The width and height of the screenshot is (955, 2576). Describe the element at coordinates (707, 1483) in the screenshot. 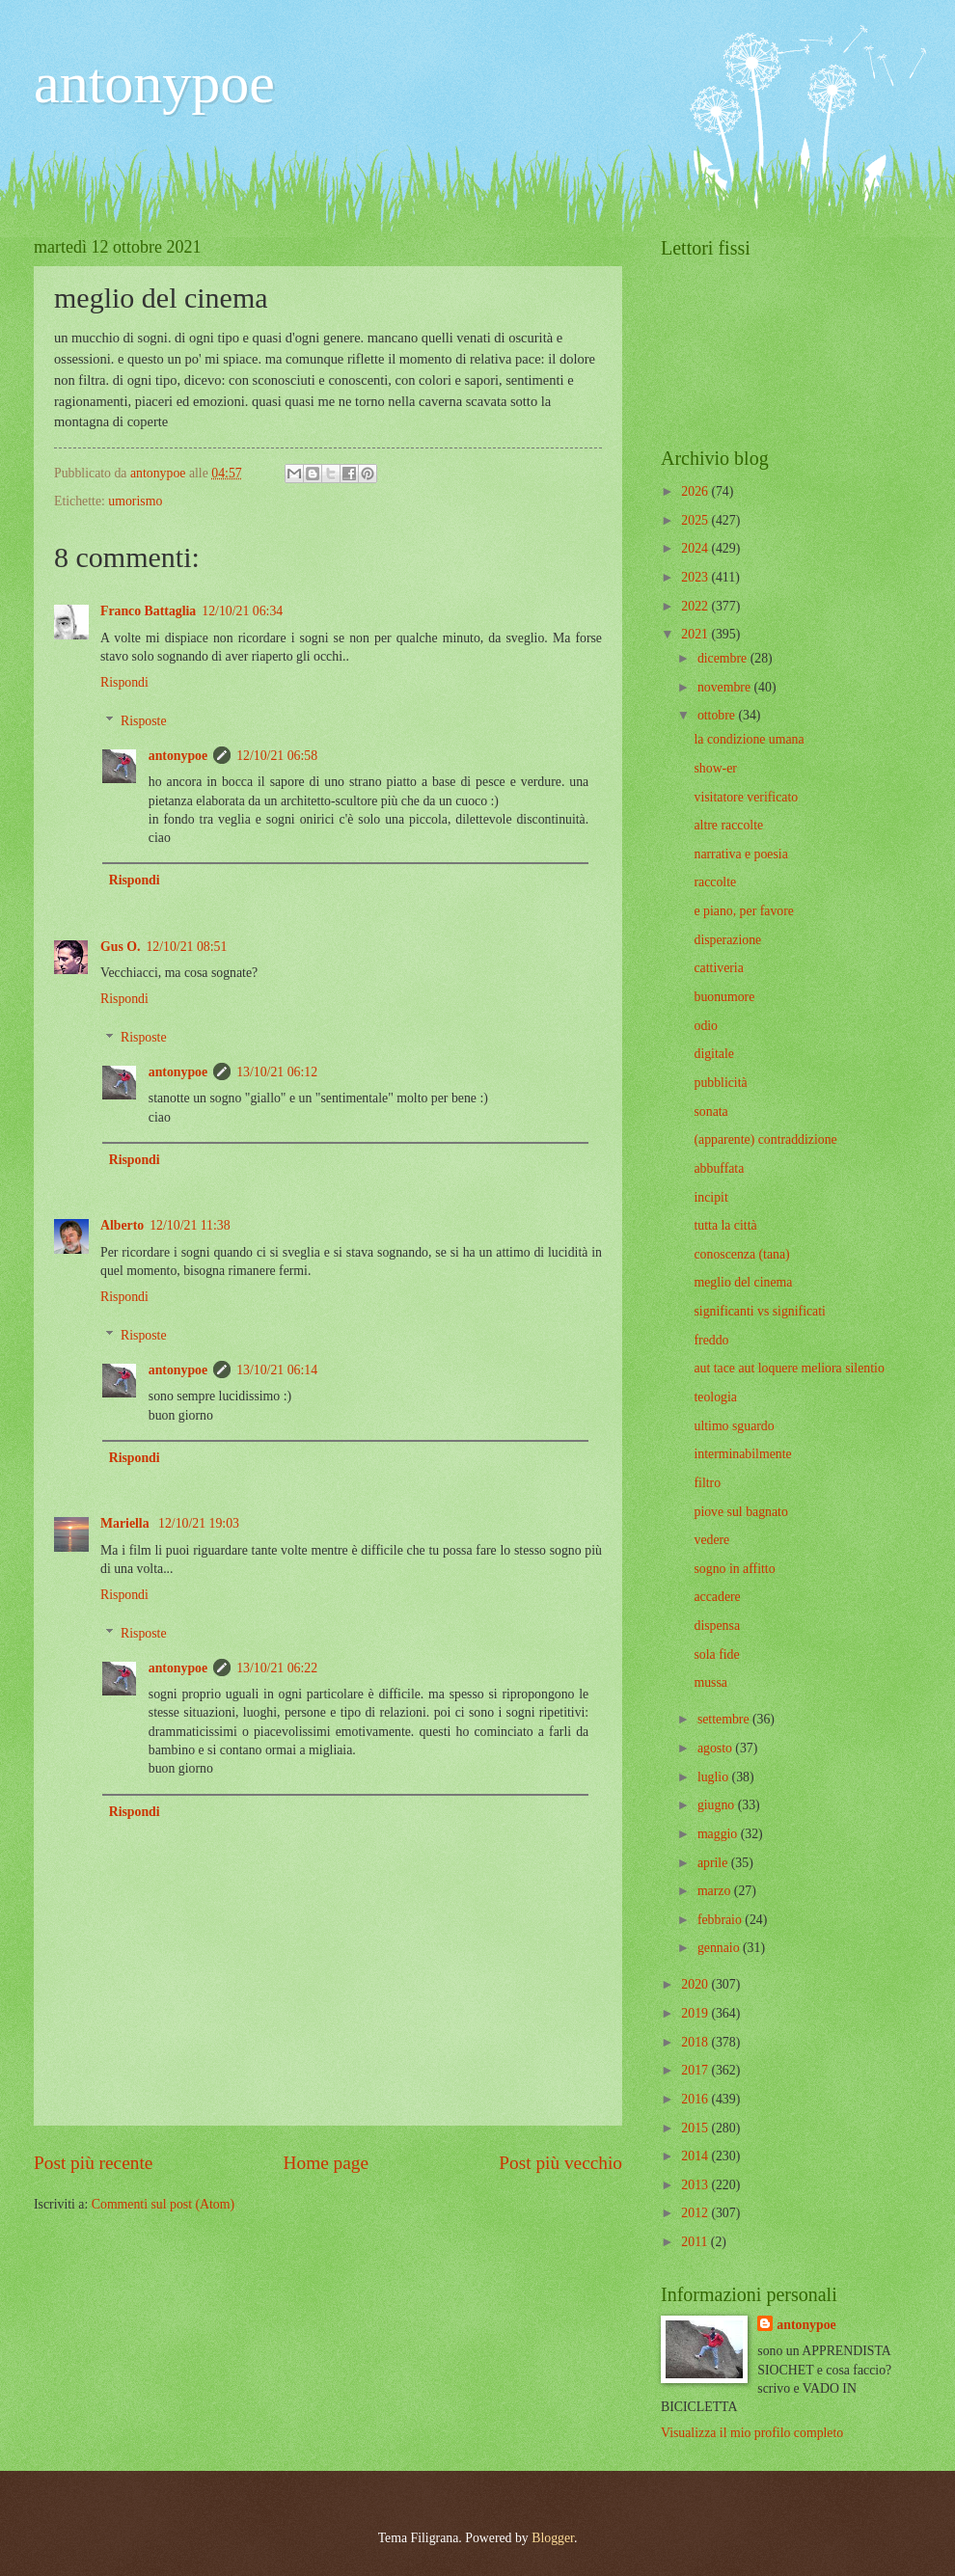

I see `filtro` at that location.